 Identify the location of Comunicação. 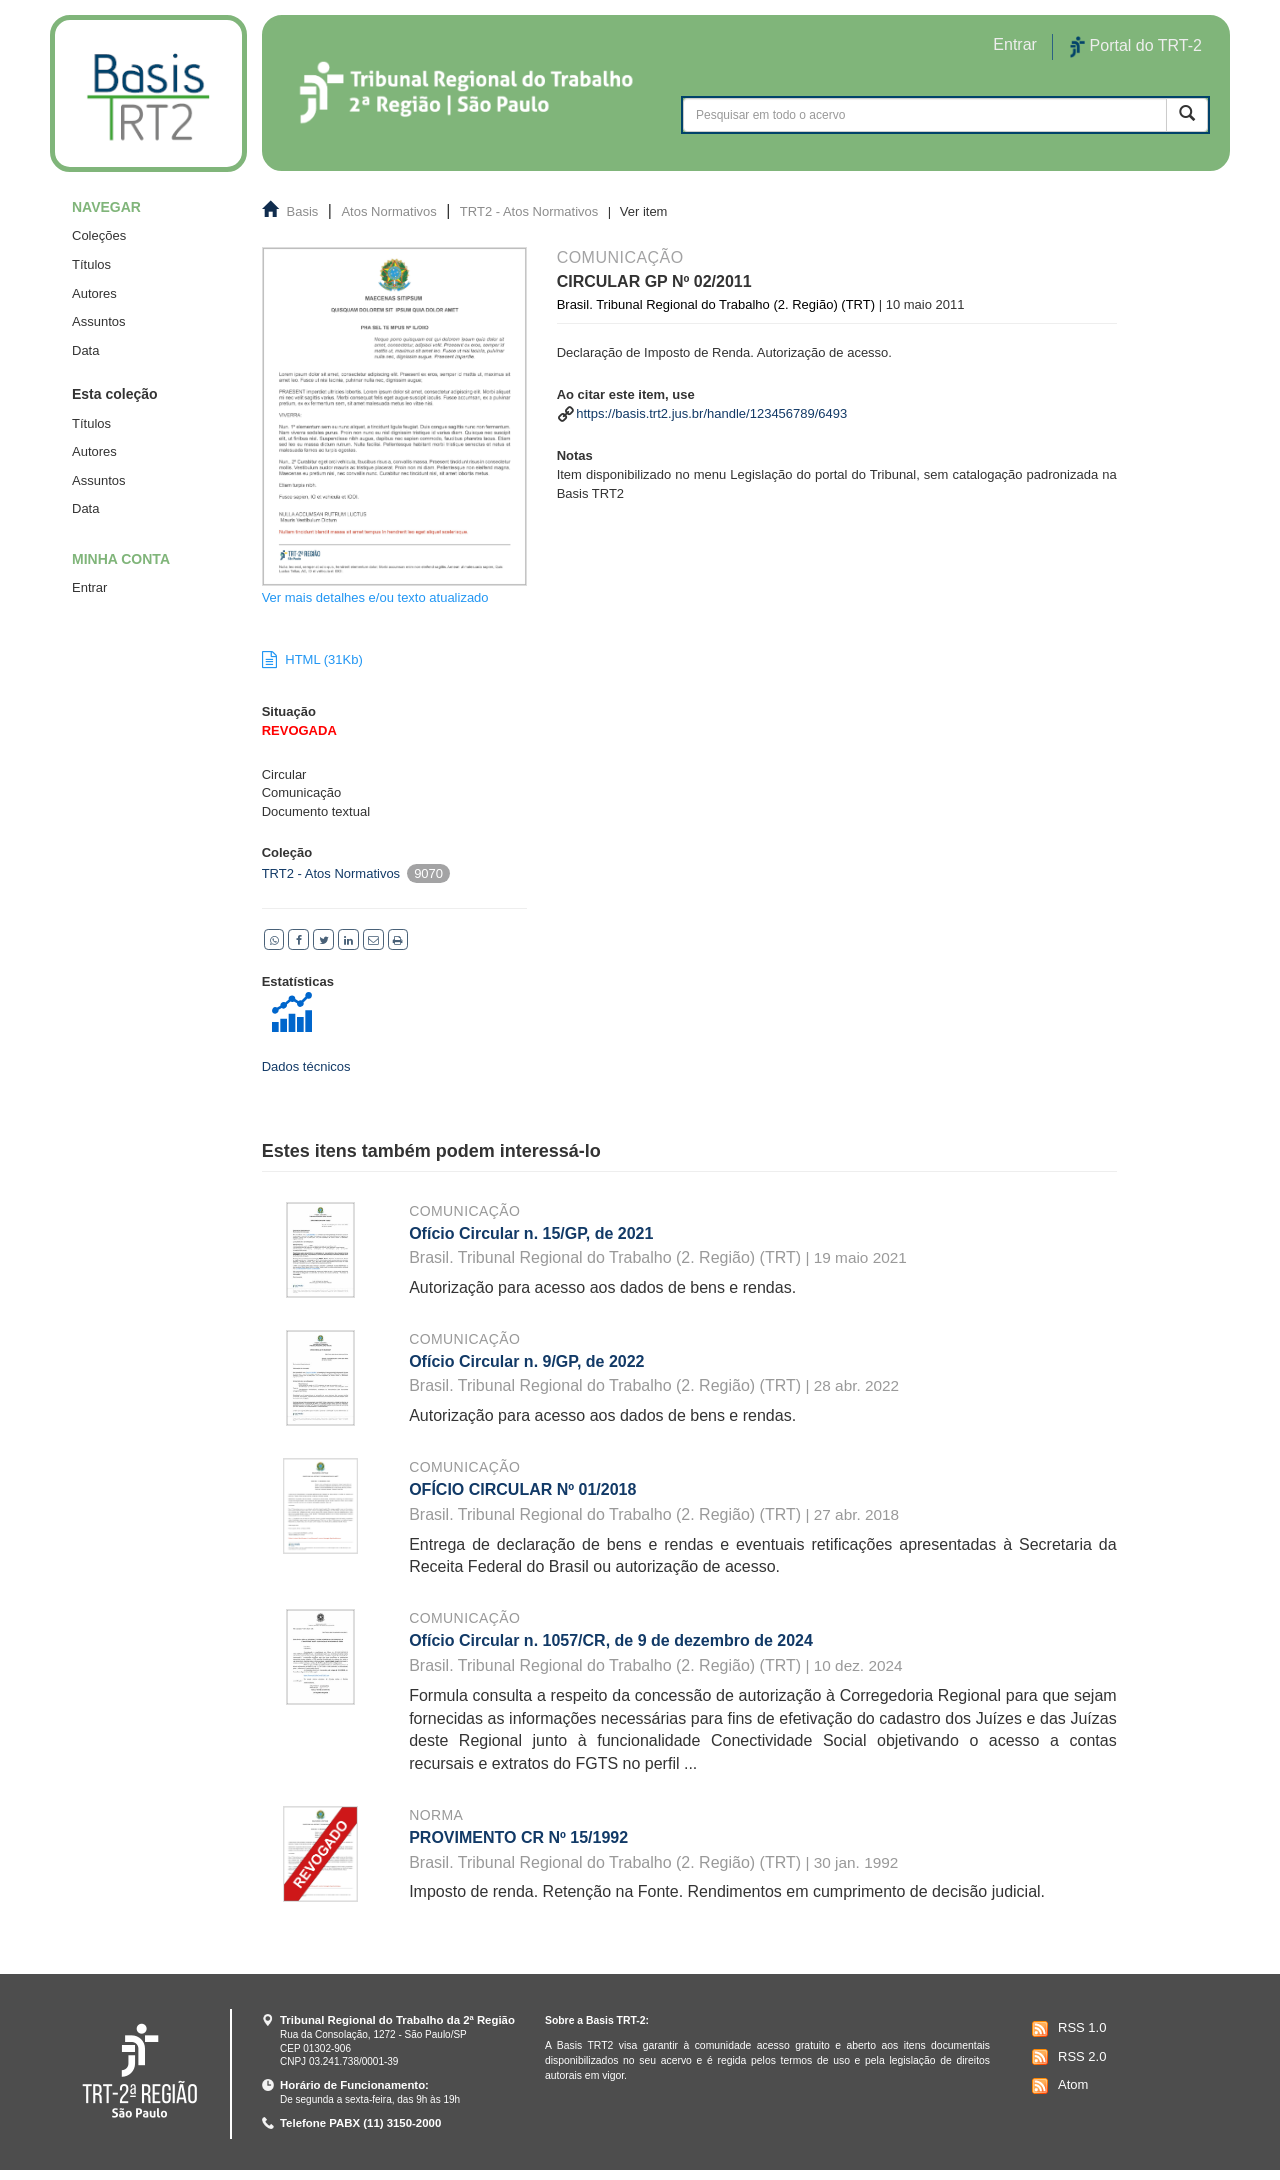
(464, 1211).